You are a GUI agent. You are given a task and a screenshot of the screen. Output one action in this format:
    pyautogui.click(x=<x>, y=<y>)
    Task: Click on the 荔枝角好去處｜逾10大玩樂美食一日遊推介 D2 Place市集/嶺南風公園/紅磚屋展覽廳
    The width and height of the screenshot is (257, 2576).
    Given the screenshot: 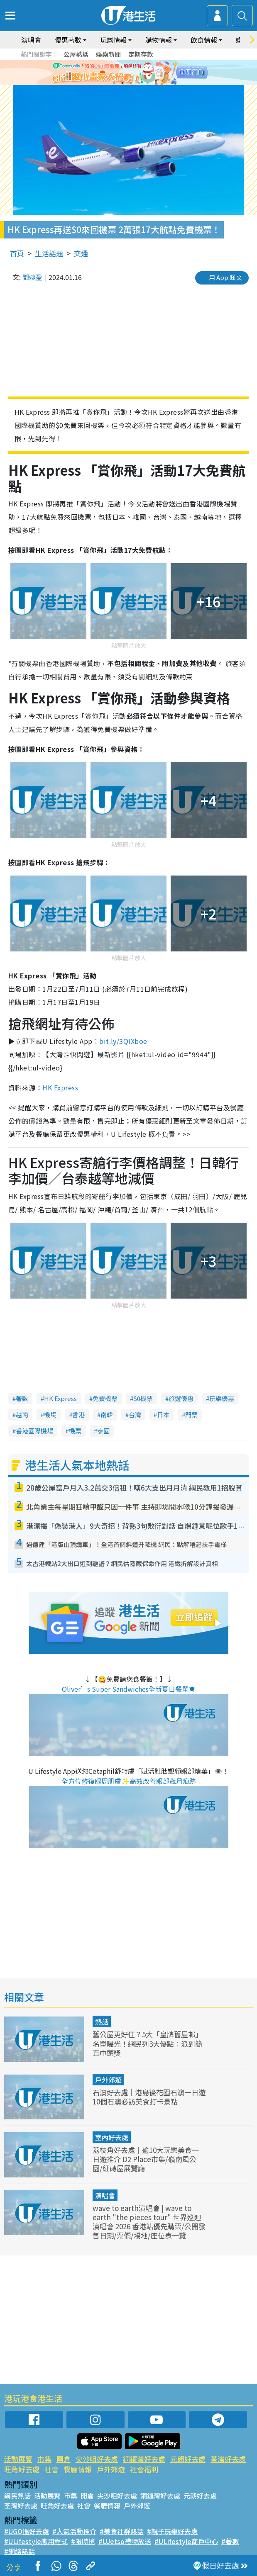 What is the action you would take?
    pyautogui.click(x=146, y=2159)
    